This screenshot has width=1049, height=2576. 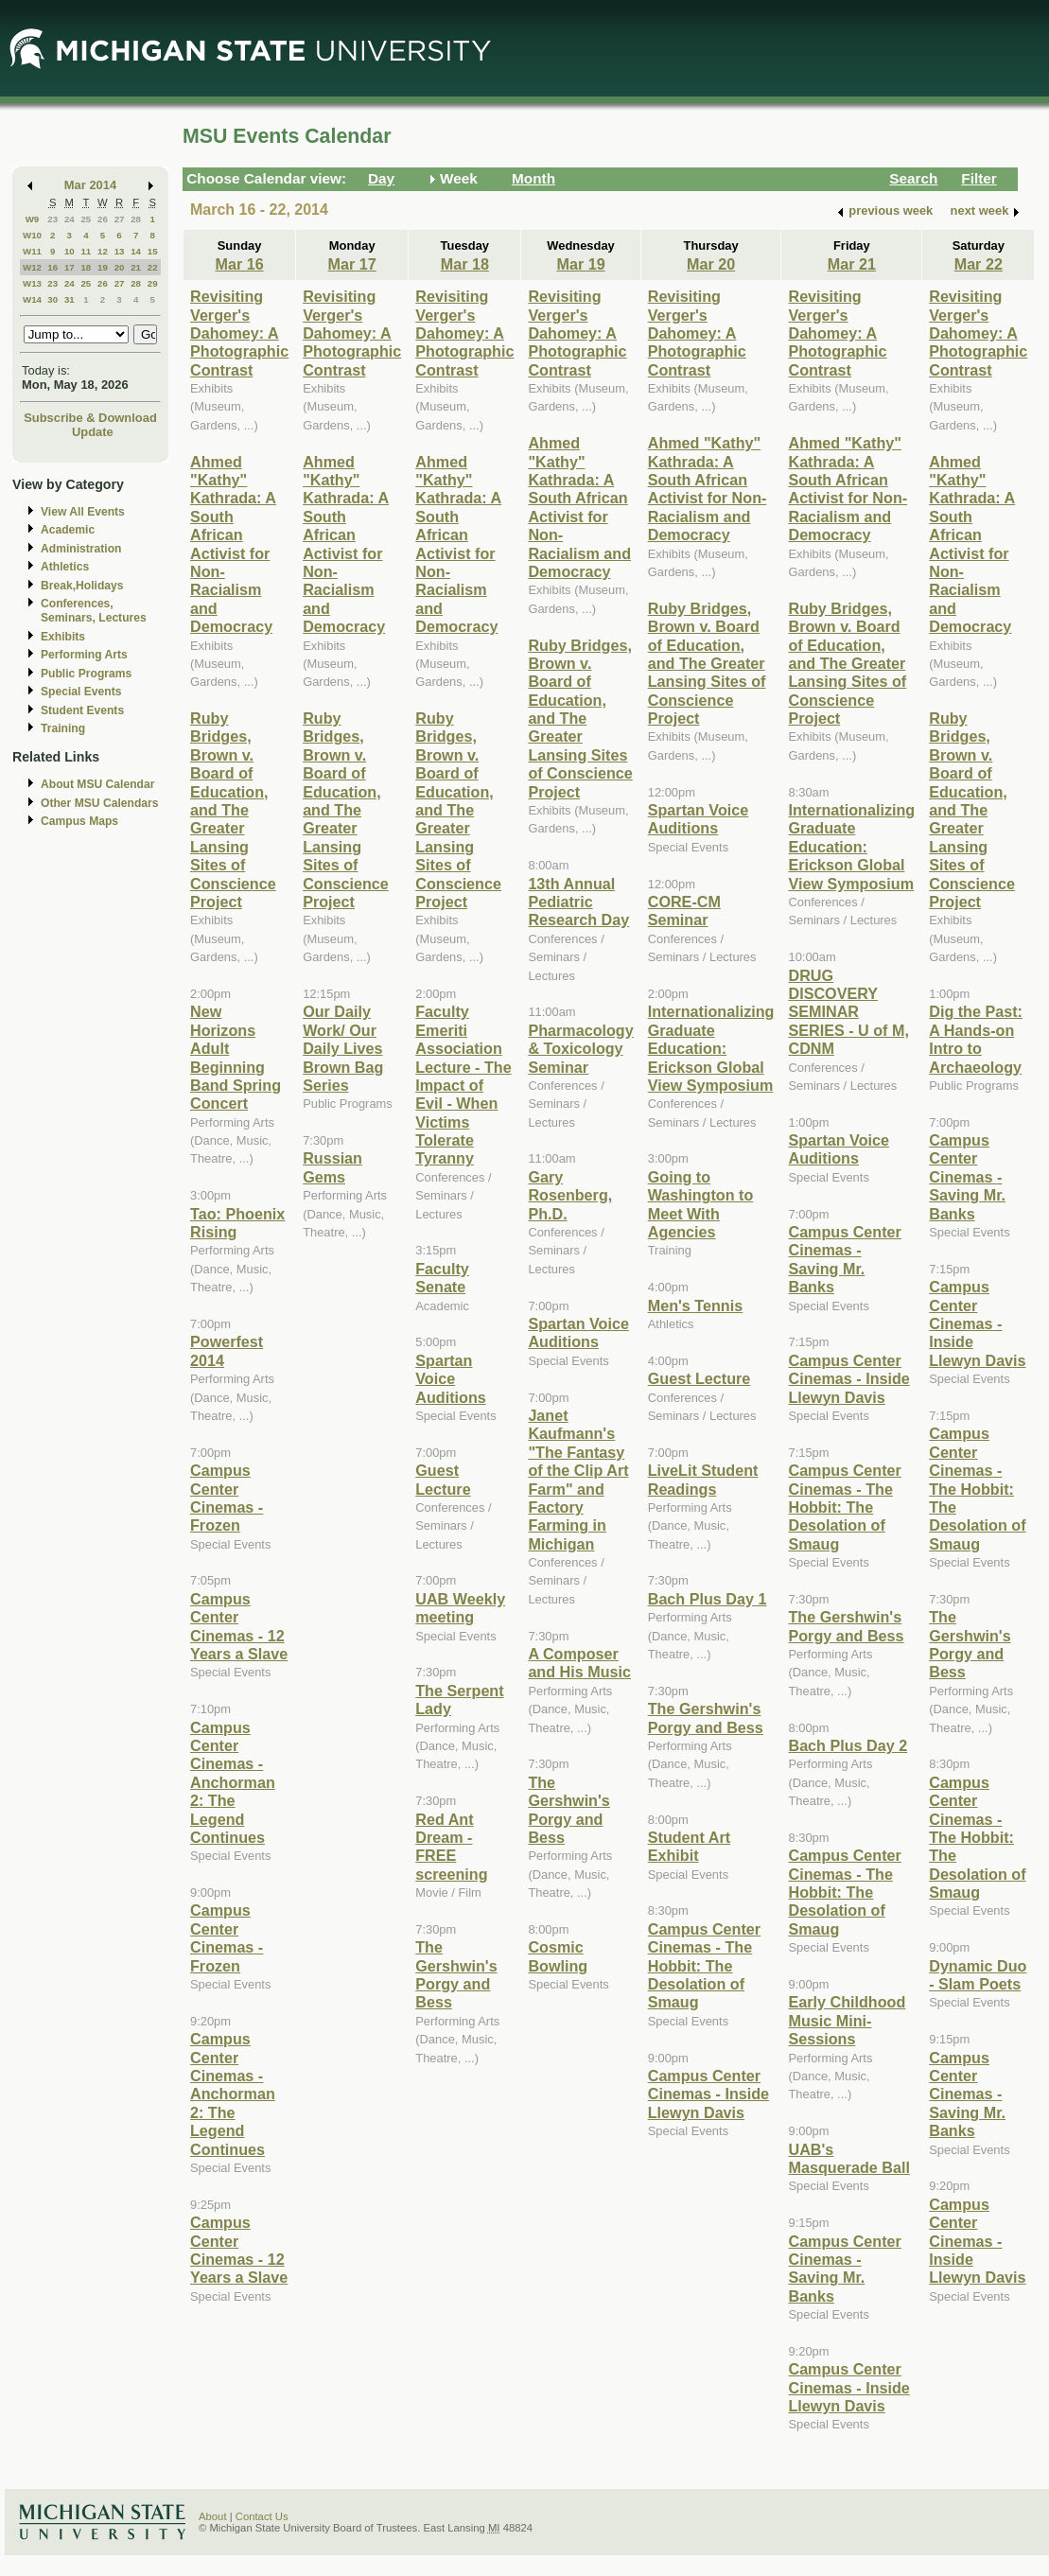 I want to click on A Composer and His Music, so click(x=579, y=1662).